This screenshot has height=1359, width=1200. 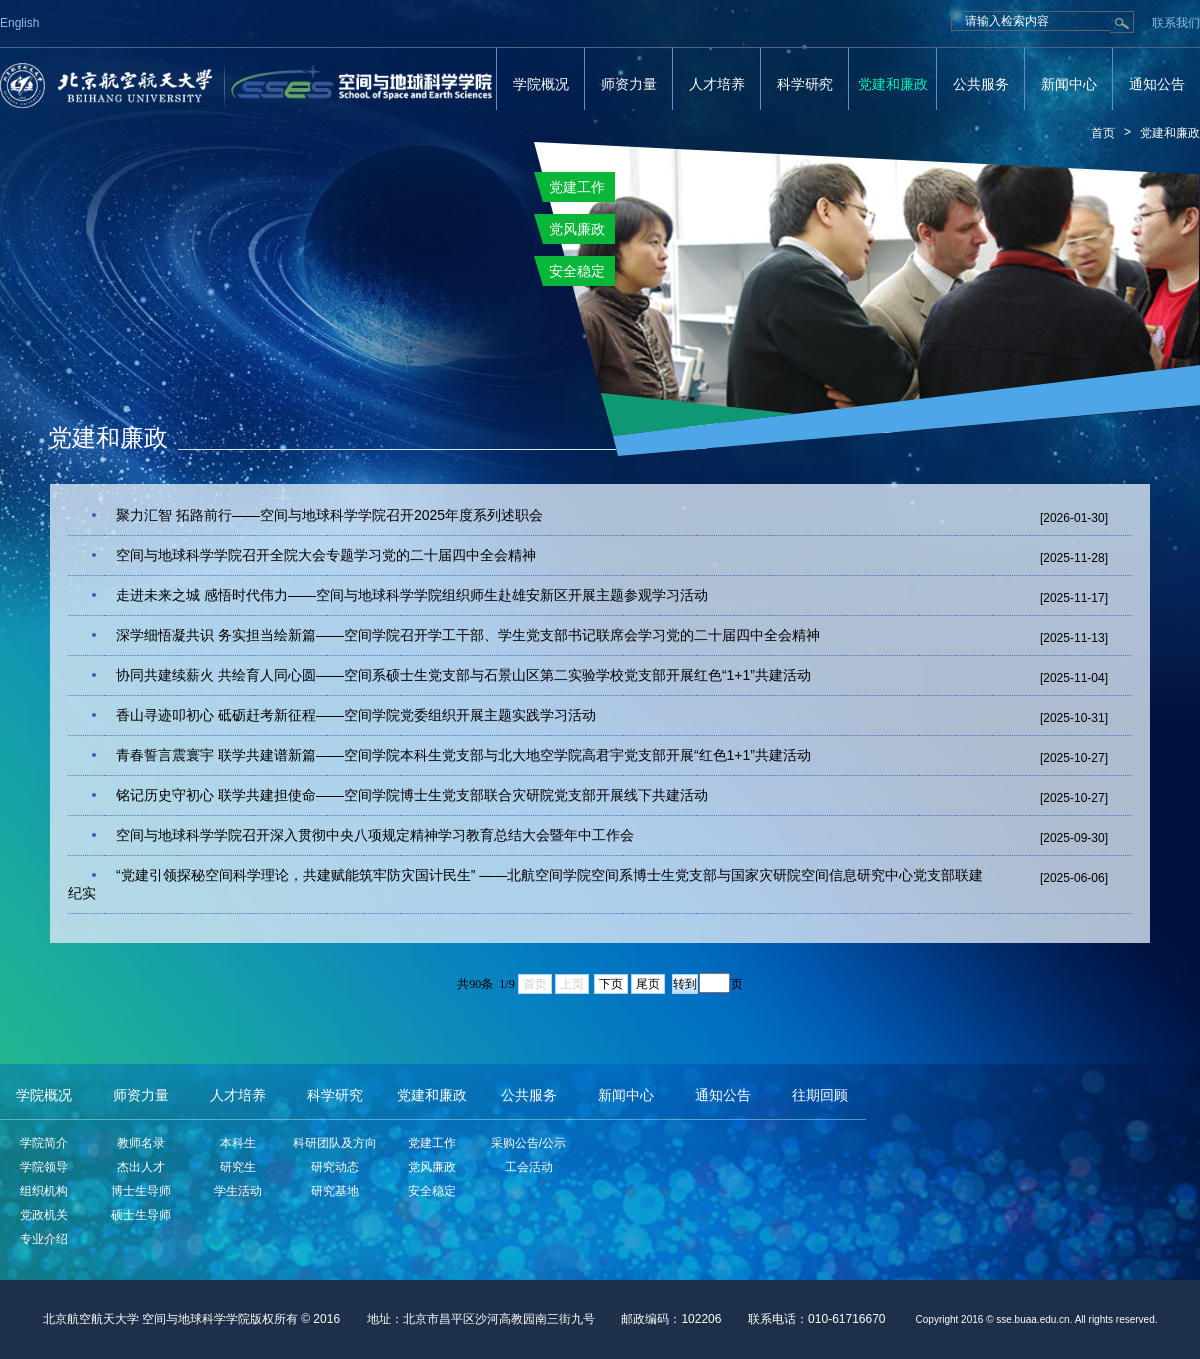 I want to click on 人才培养, so click(x=717, y=84).